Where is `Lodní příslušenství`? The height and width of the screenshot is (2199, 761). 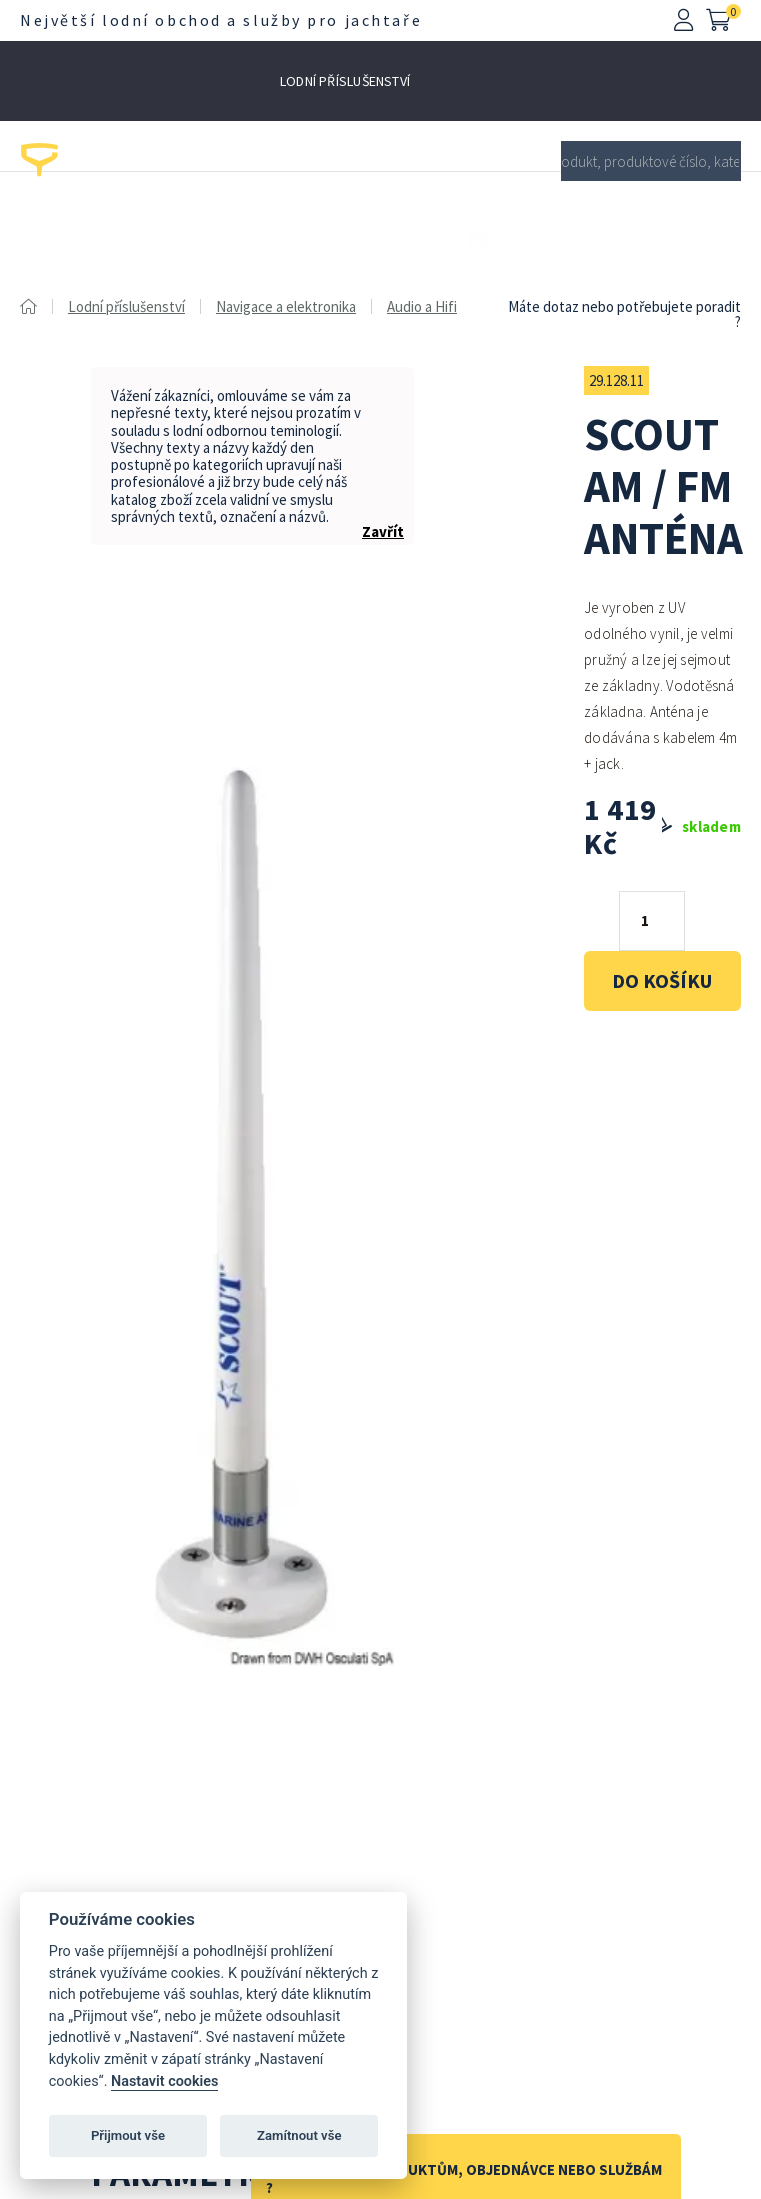
Lodní příslušenství is located at coordinates (345, 81).